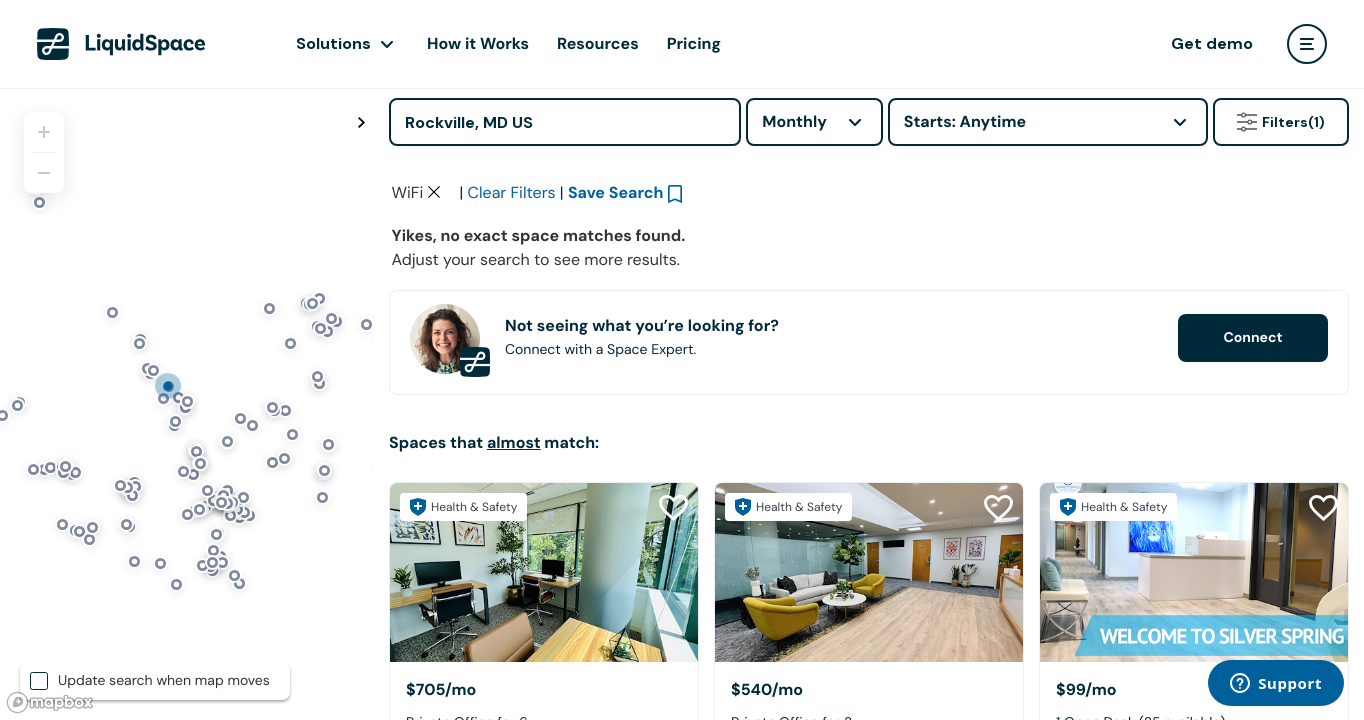  Describe the element at coordinates (44, 132) in the screenshot. I see `[Zoom in]` at that location.